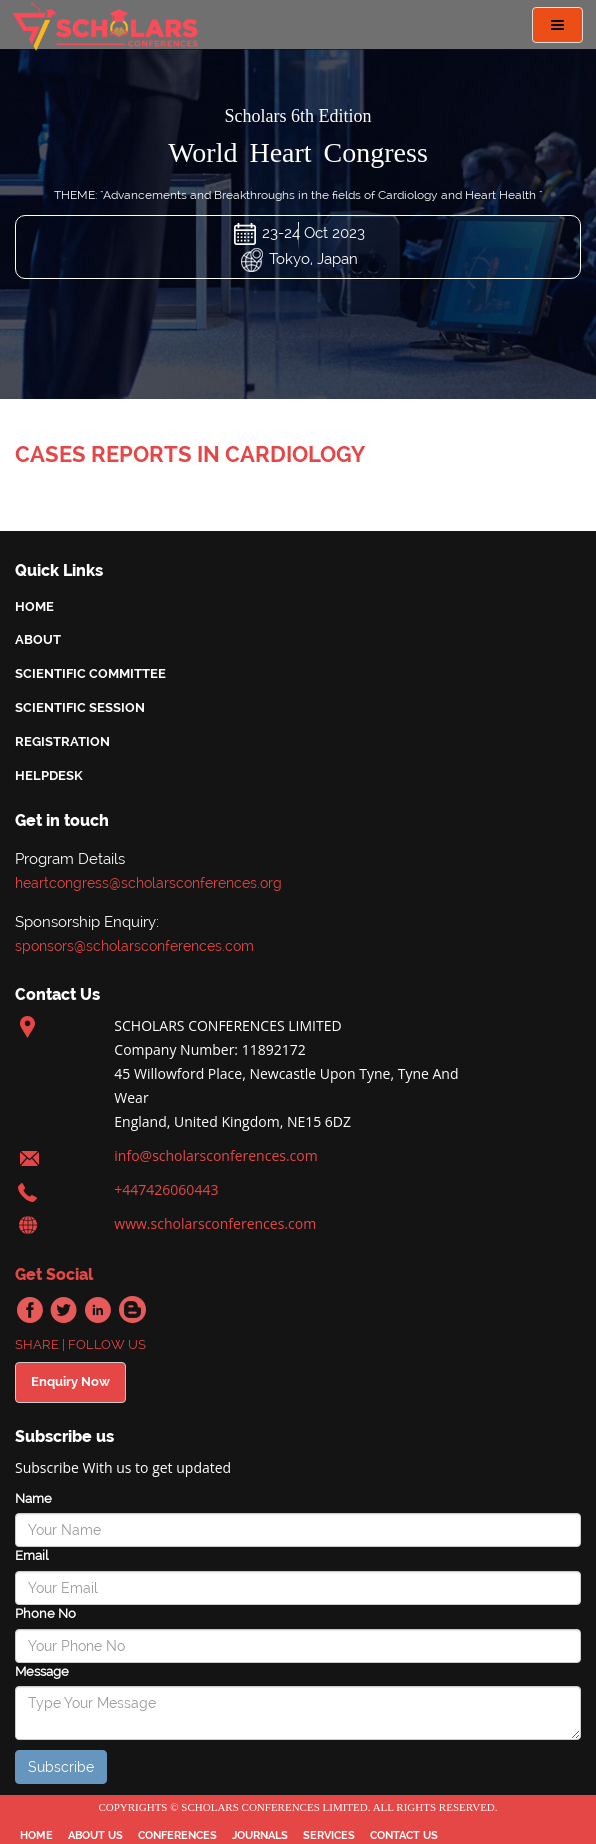 The height and width of the screenshot is (1844, 596). Describe the element at coordinates (95, 1835) in the screenshot. I see `about us` at that location.